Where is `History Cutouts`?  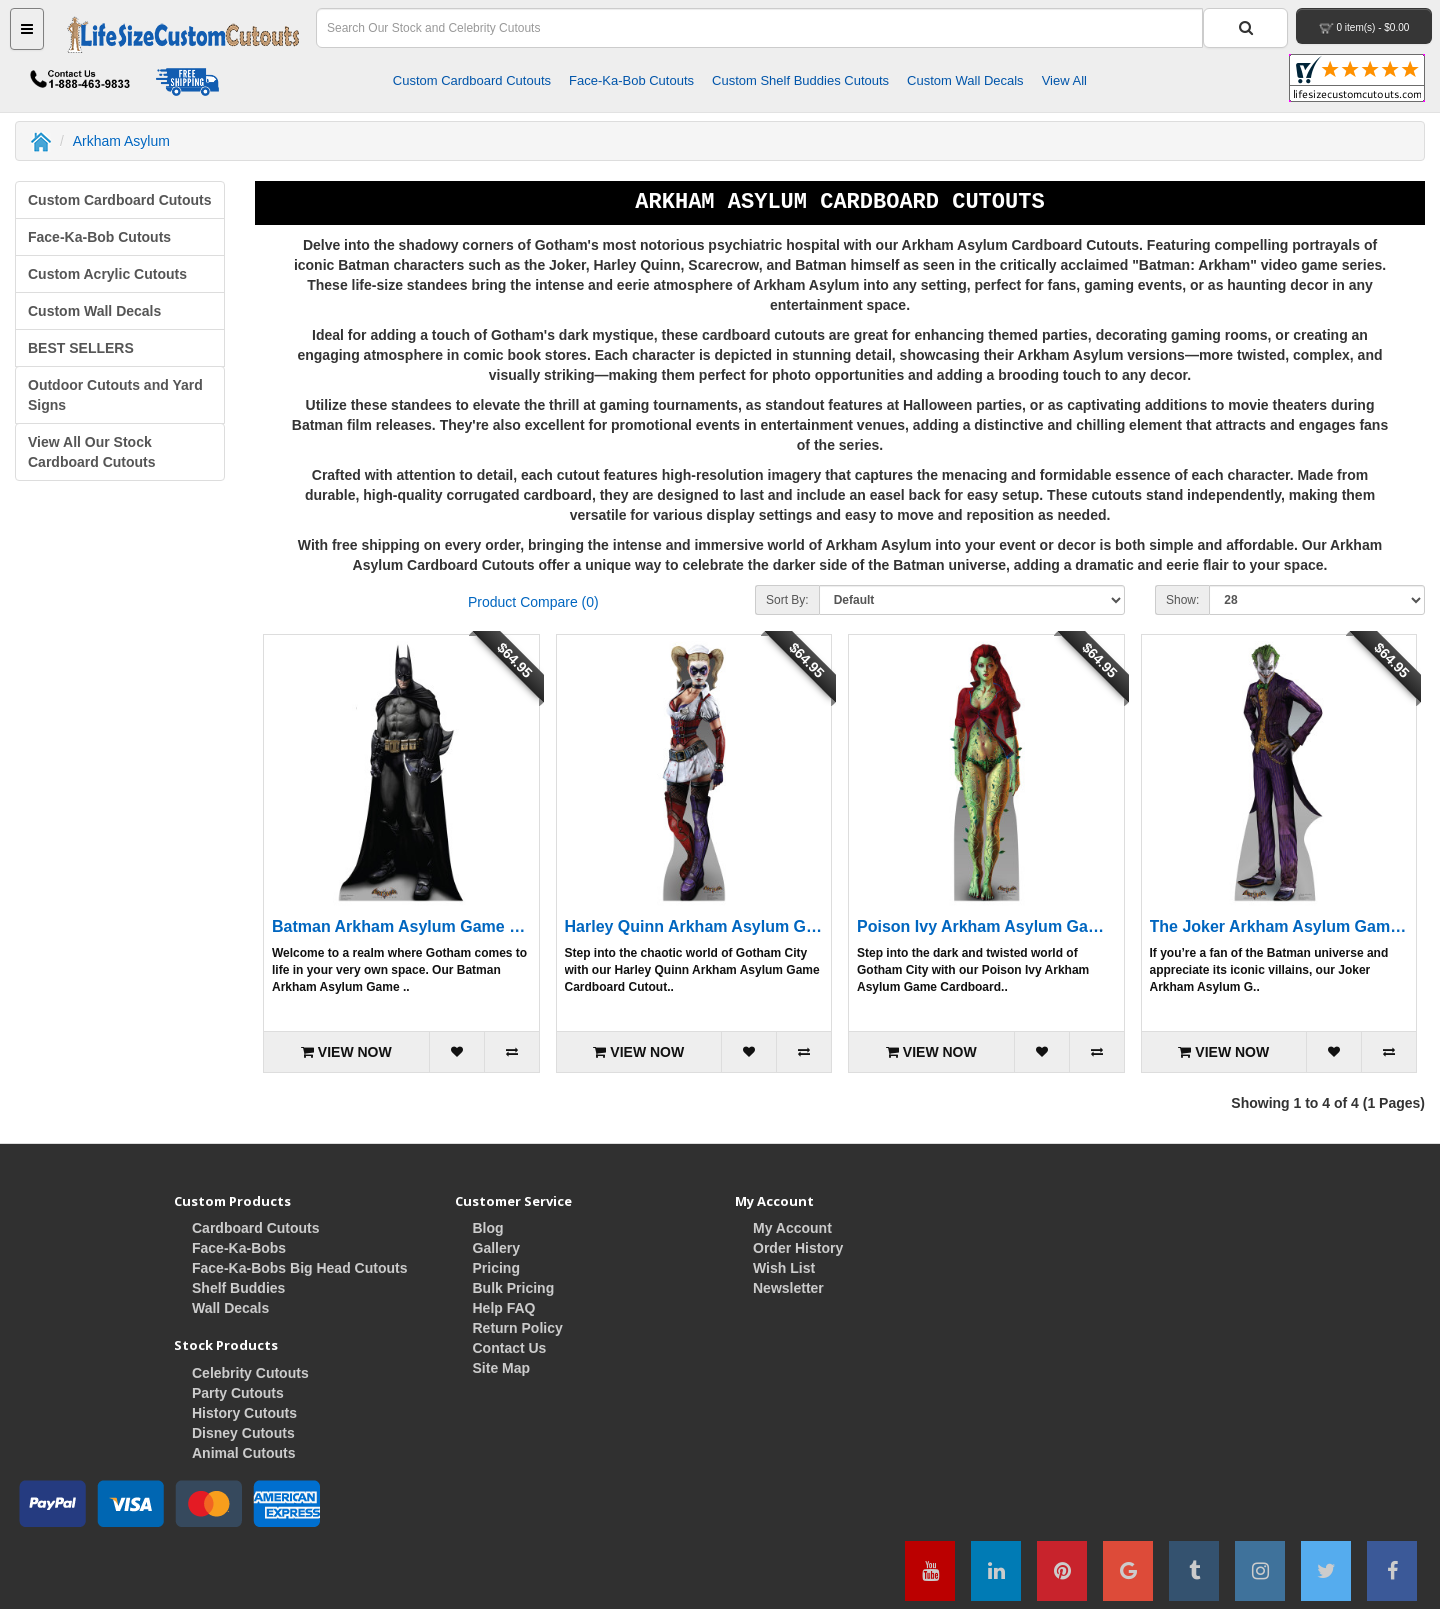
History Cutouts is located at coordinates (244, 1413).